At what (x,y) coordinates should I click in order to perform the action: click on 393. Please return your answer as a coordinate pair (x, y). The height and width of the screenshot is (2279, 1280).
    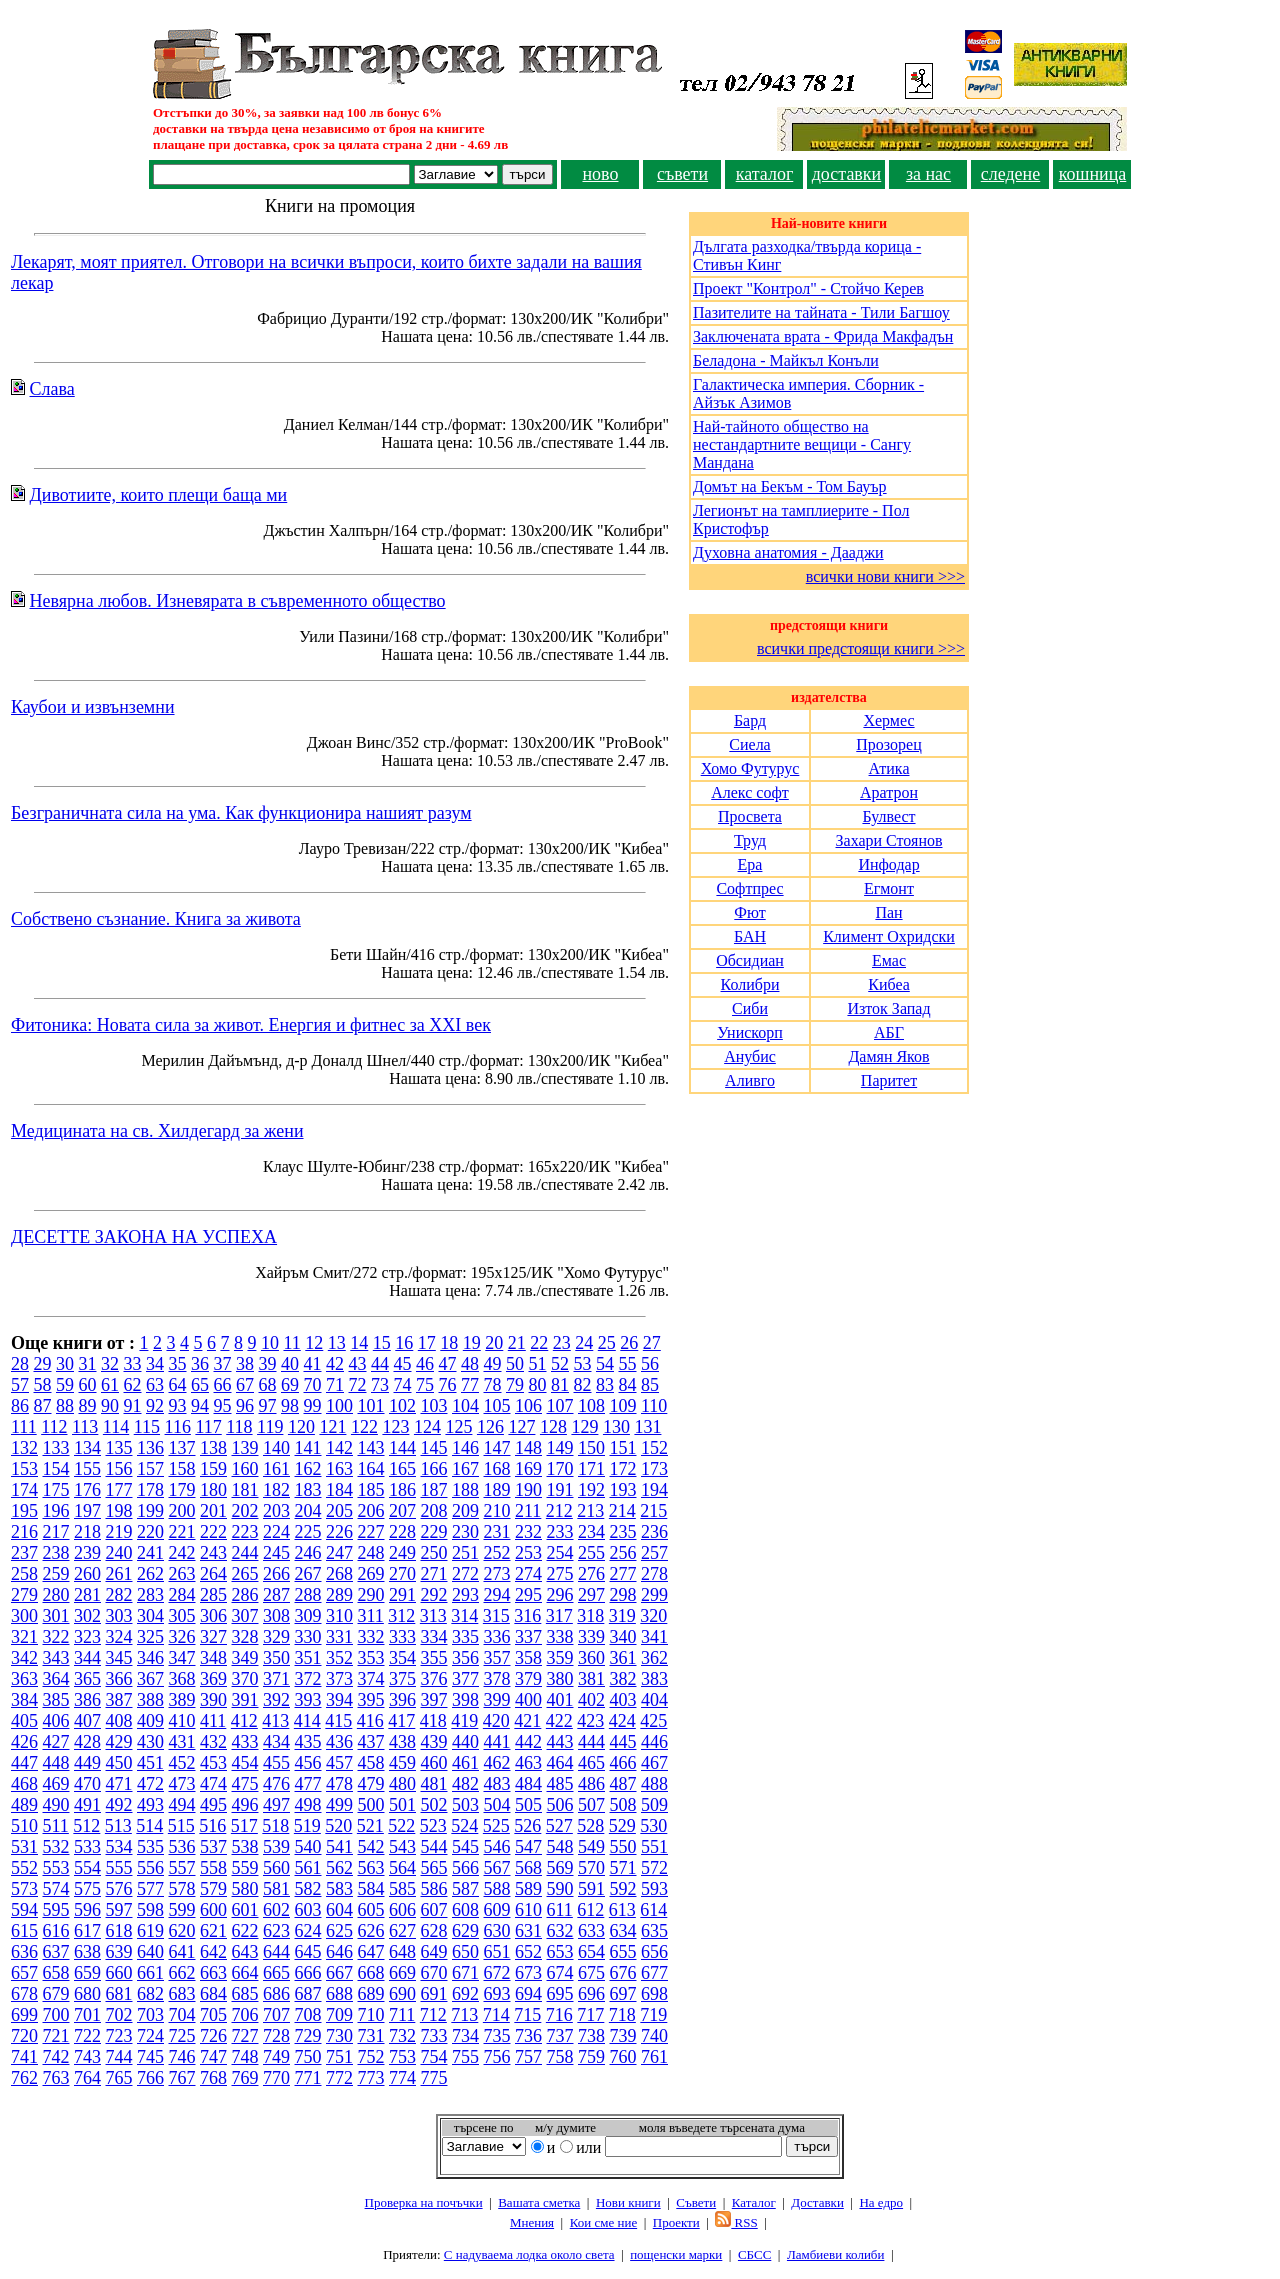
    Looking at the image, I should click on (308, 1700).